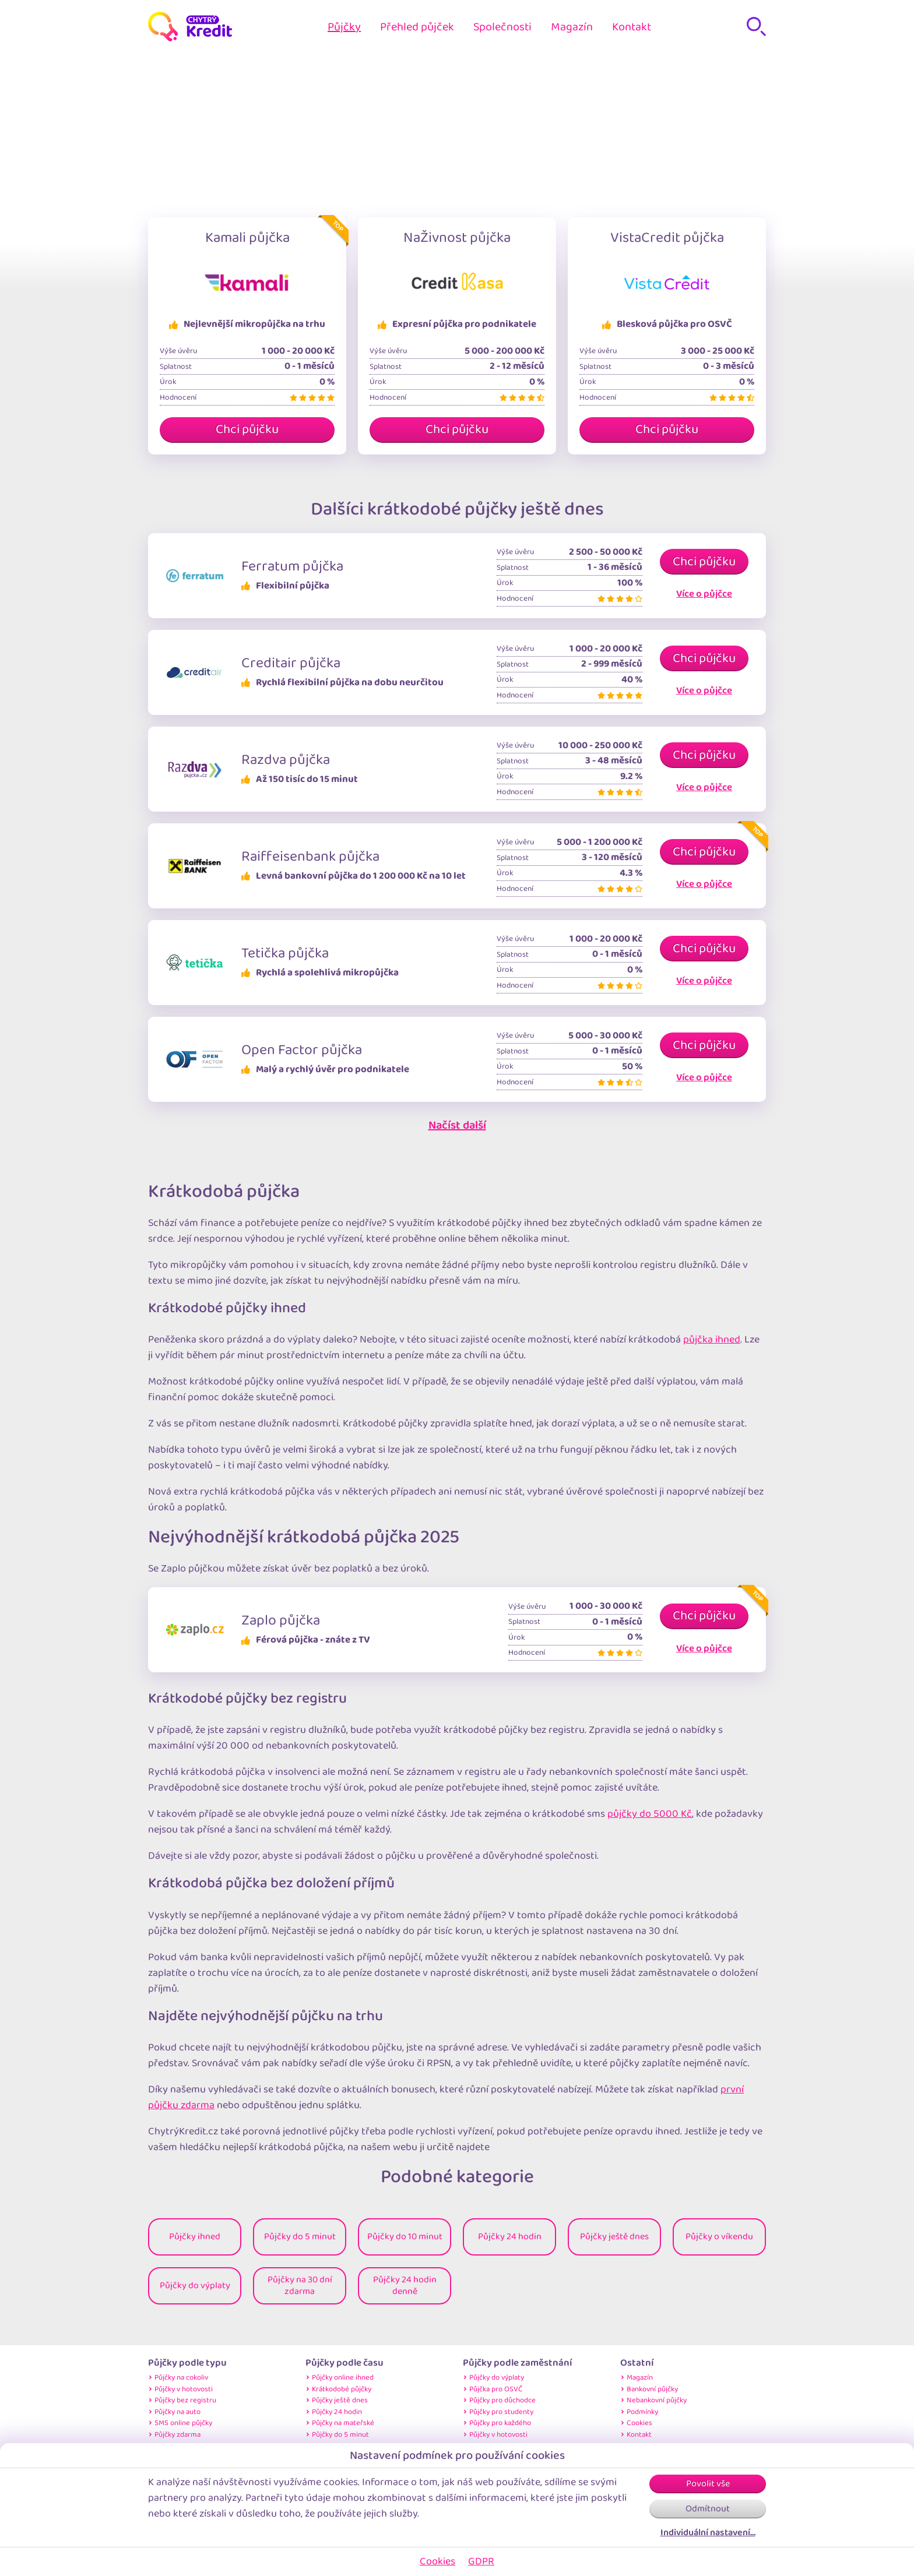 This screenshot has width=914, height=2576. Describe the element at coordinates (290, 663) in the screenshot. I see `Creditair půjčka` at that location.